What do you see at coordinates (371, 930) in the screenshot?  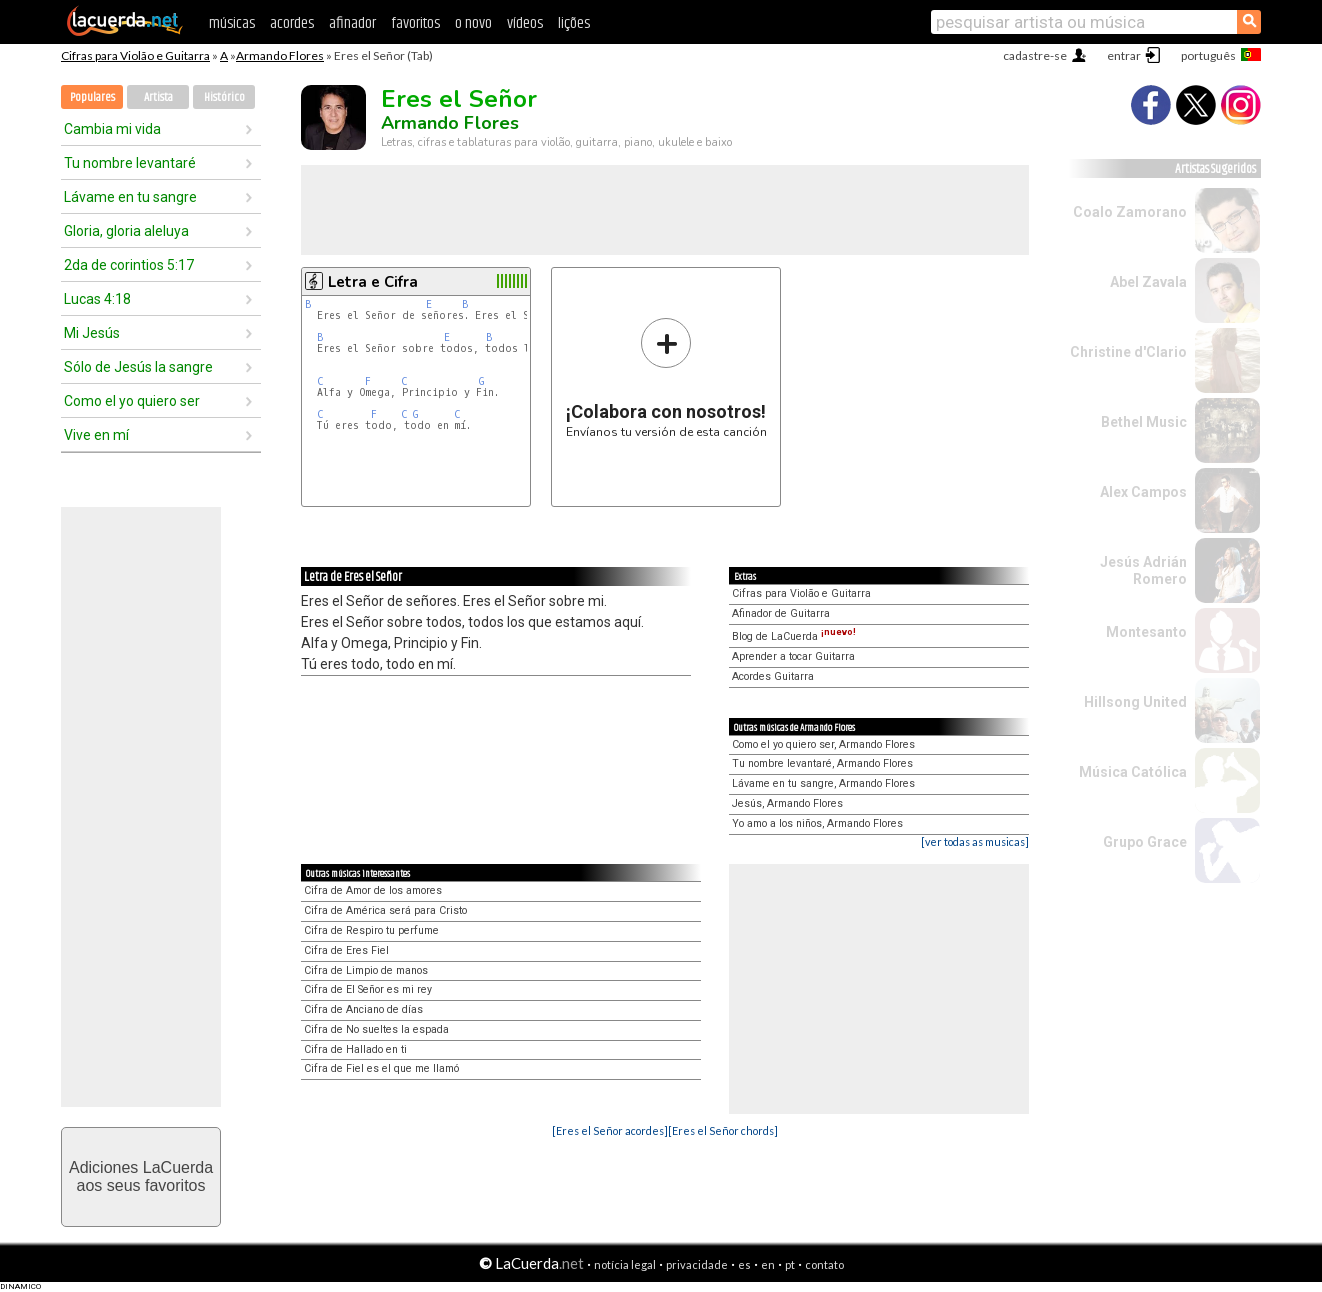 I see `Cifra de Respiro tu perfume` at bounding box center [371, 930].